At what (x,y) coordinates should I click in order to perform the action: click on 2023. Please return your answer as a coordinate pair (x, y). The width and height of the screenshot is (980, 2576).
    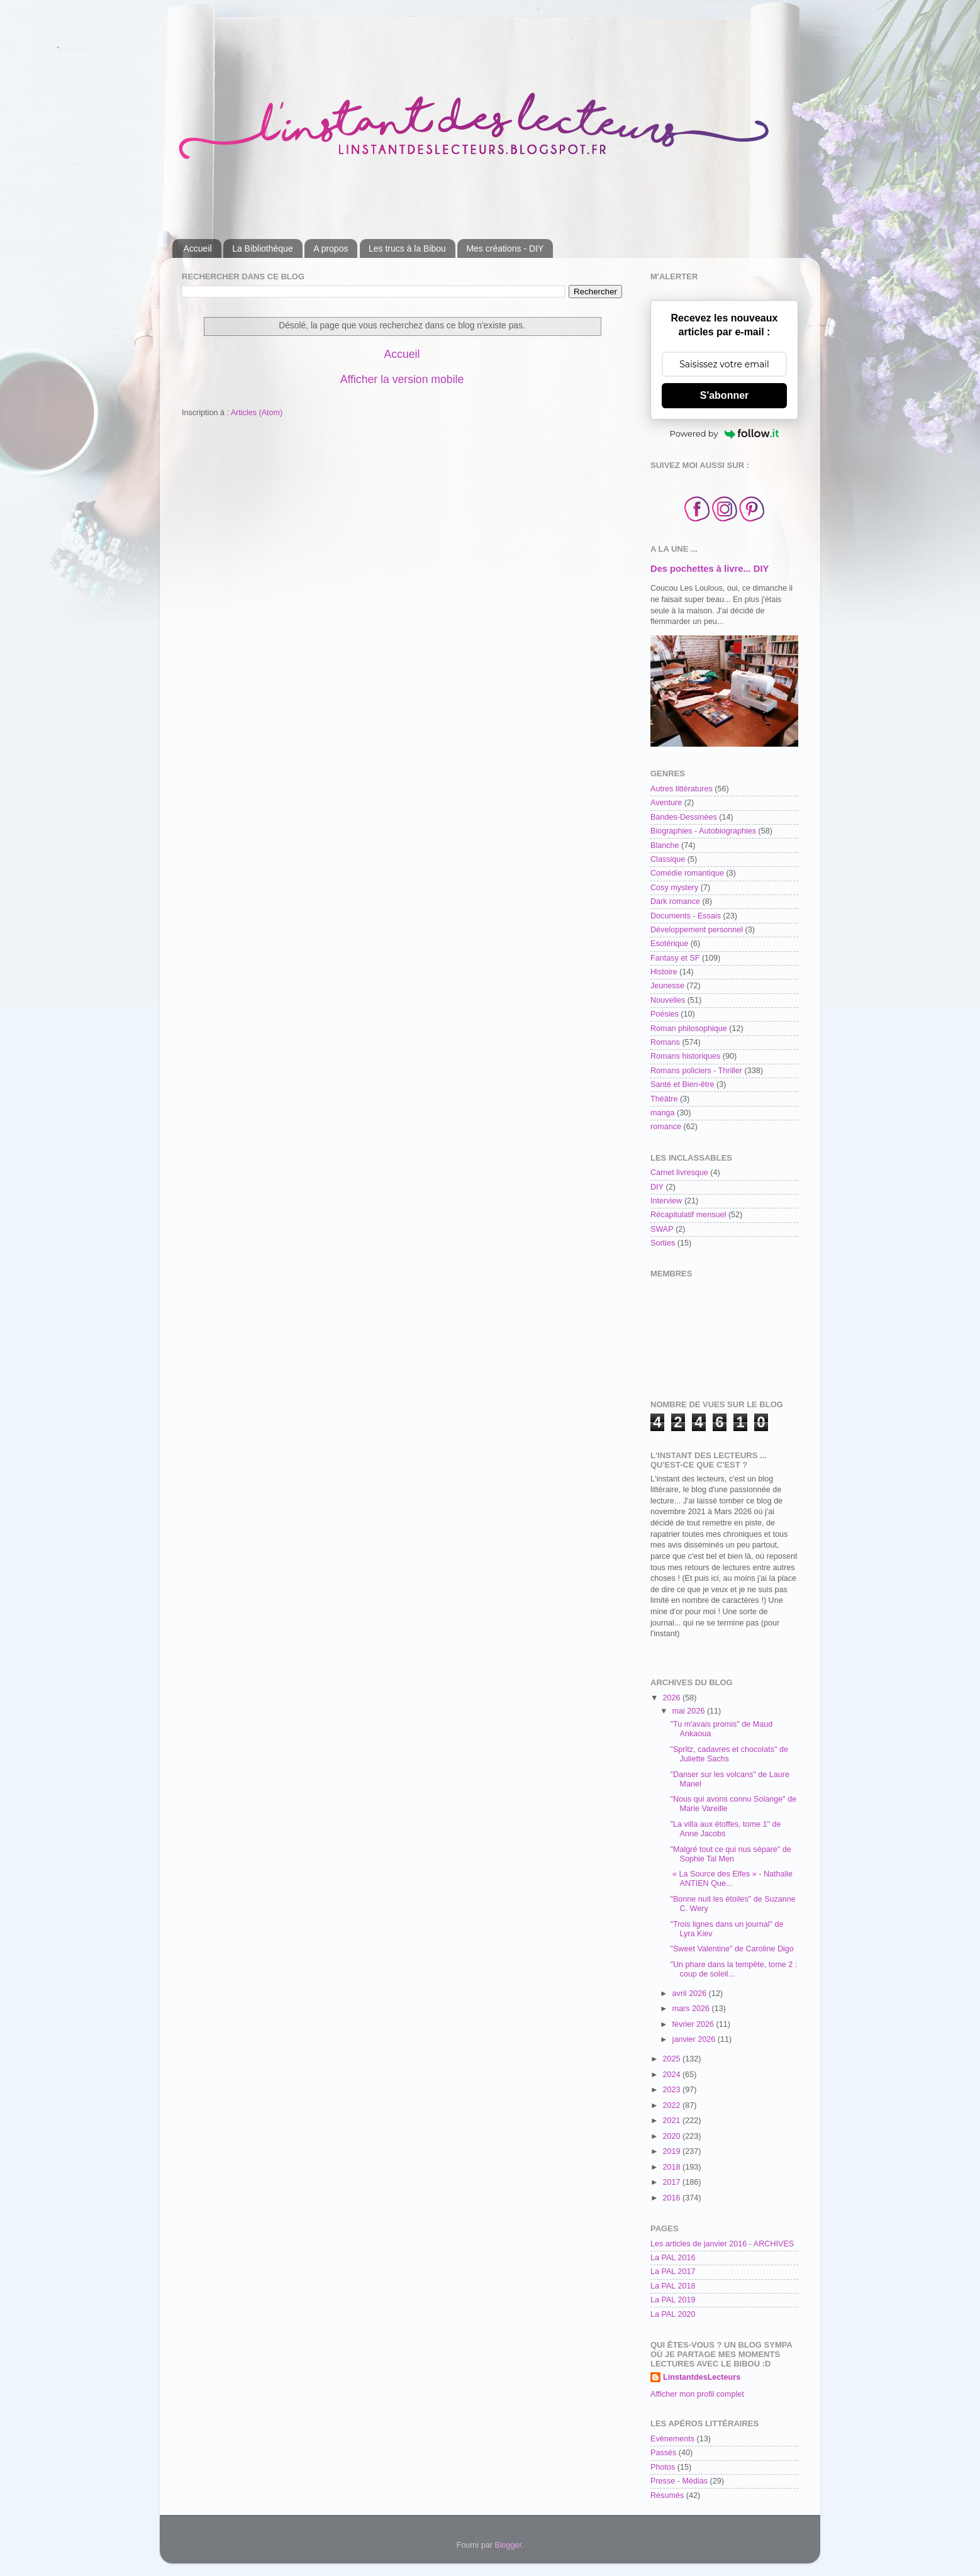
    Looking at the image, I should click on (672, 2089).